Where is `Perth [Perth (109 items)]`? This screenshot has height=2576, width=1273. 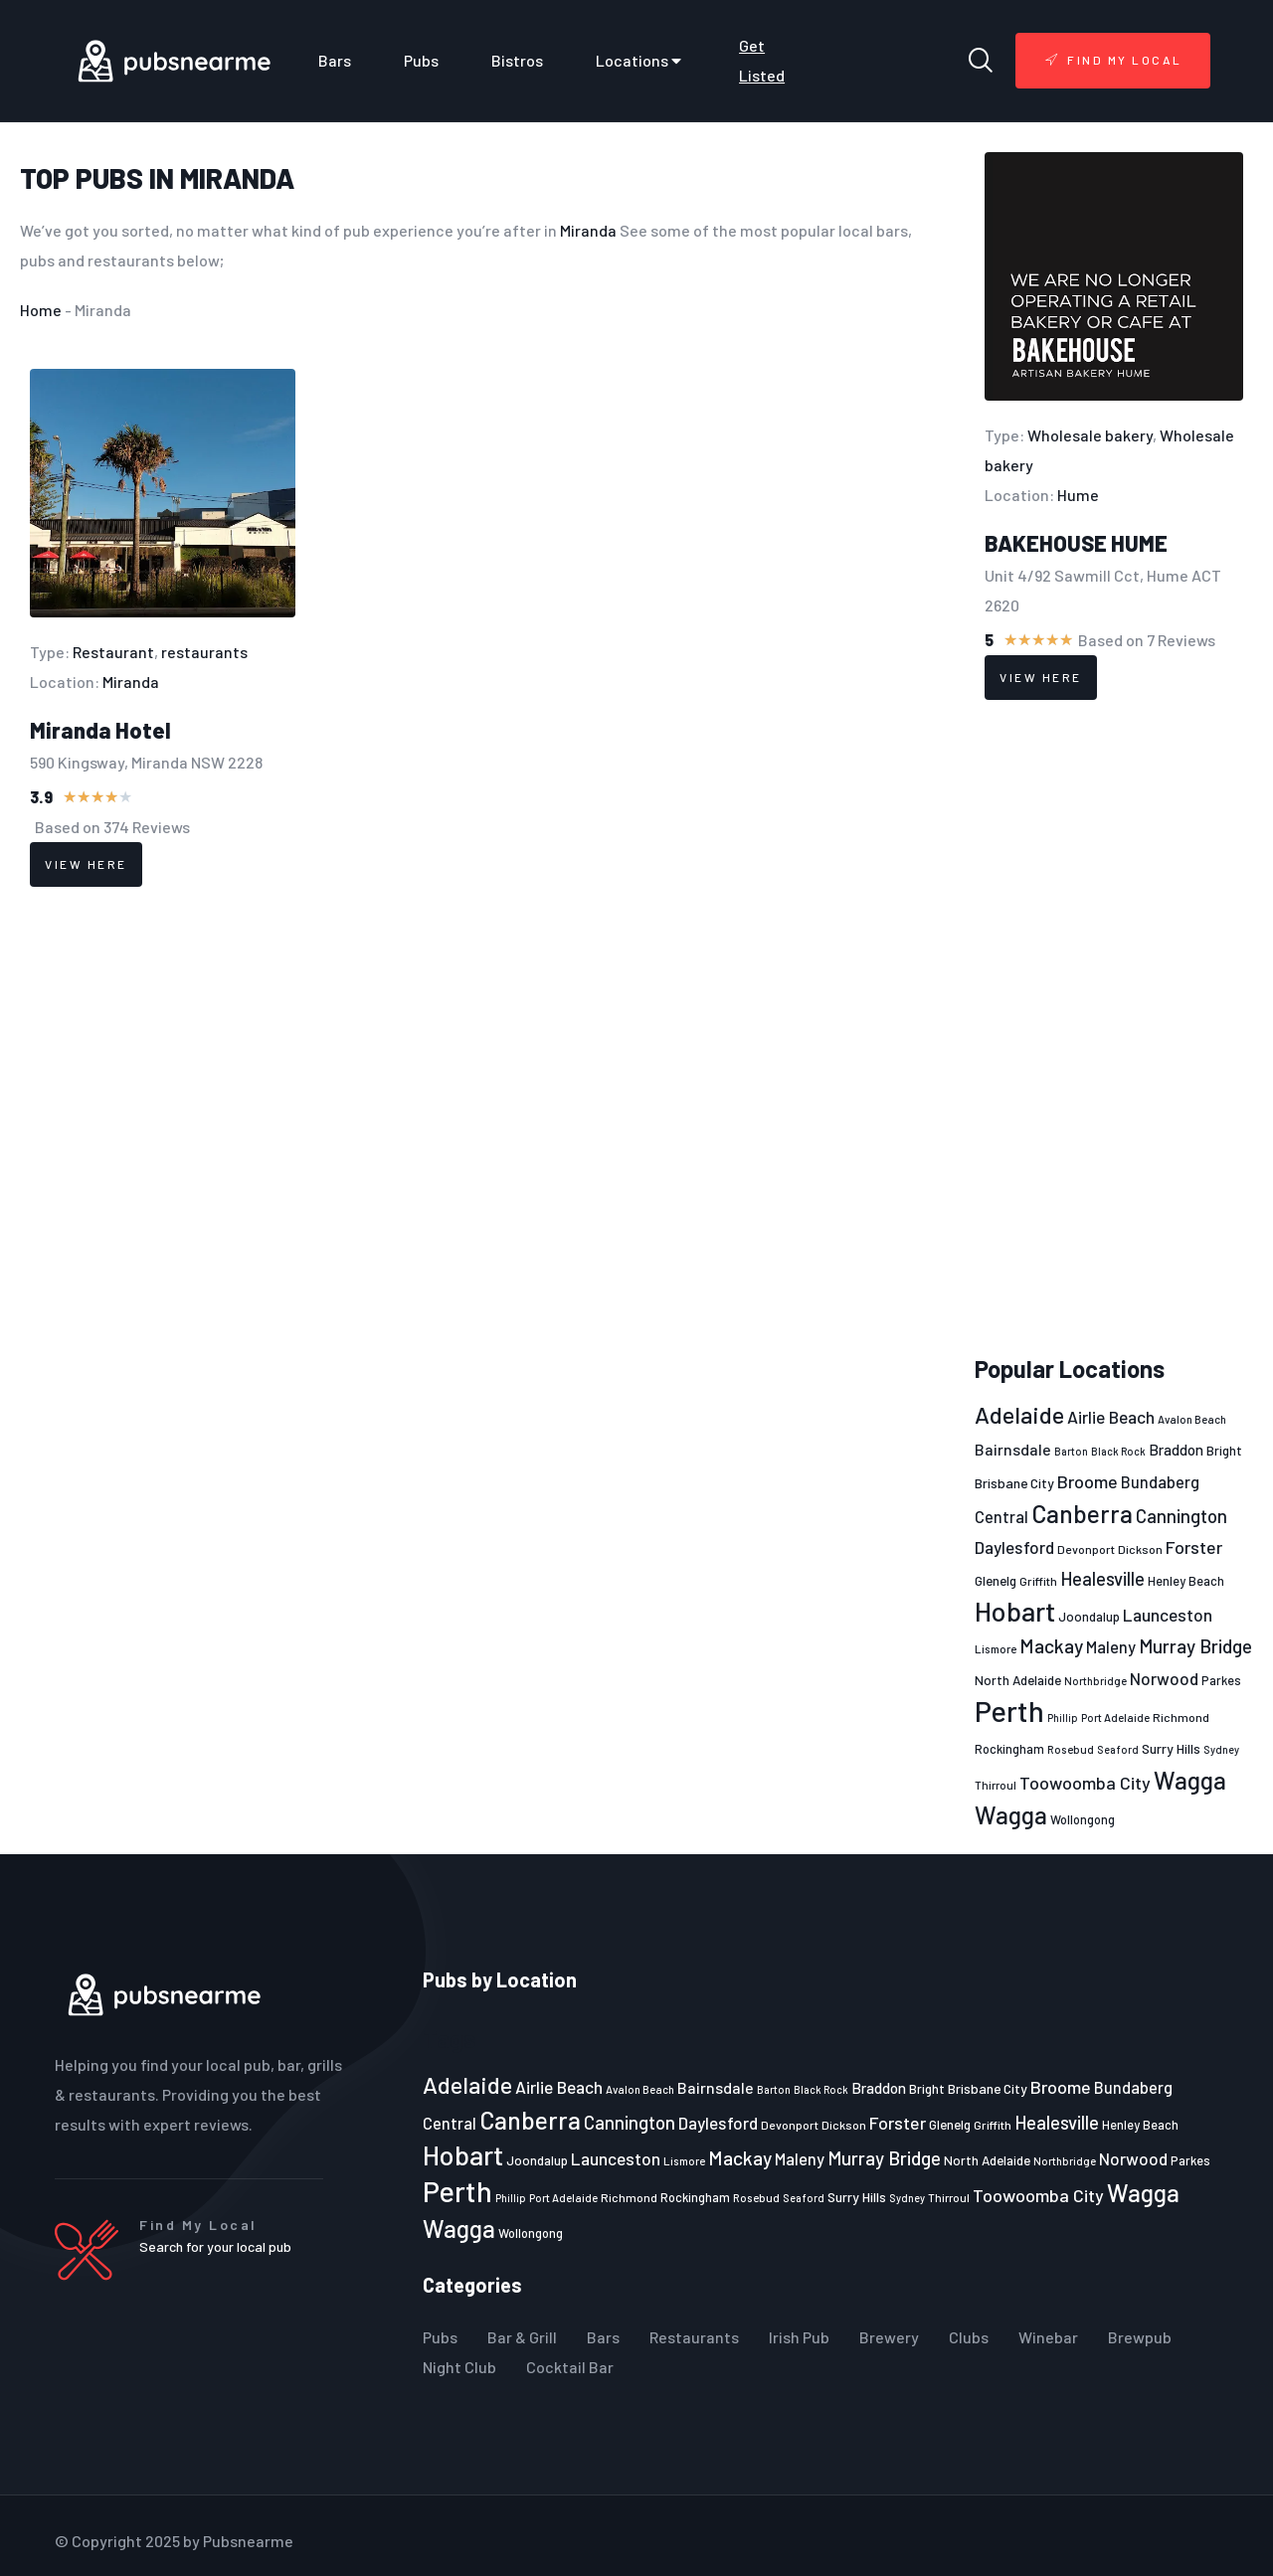
Perth [Perth (109 items)] is located at coordinates (1009, 1710).